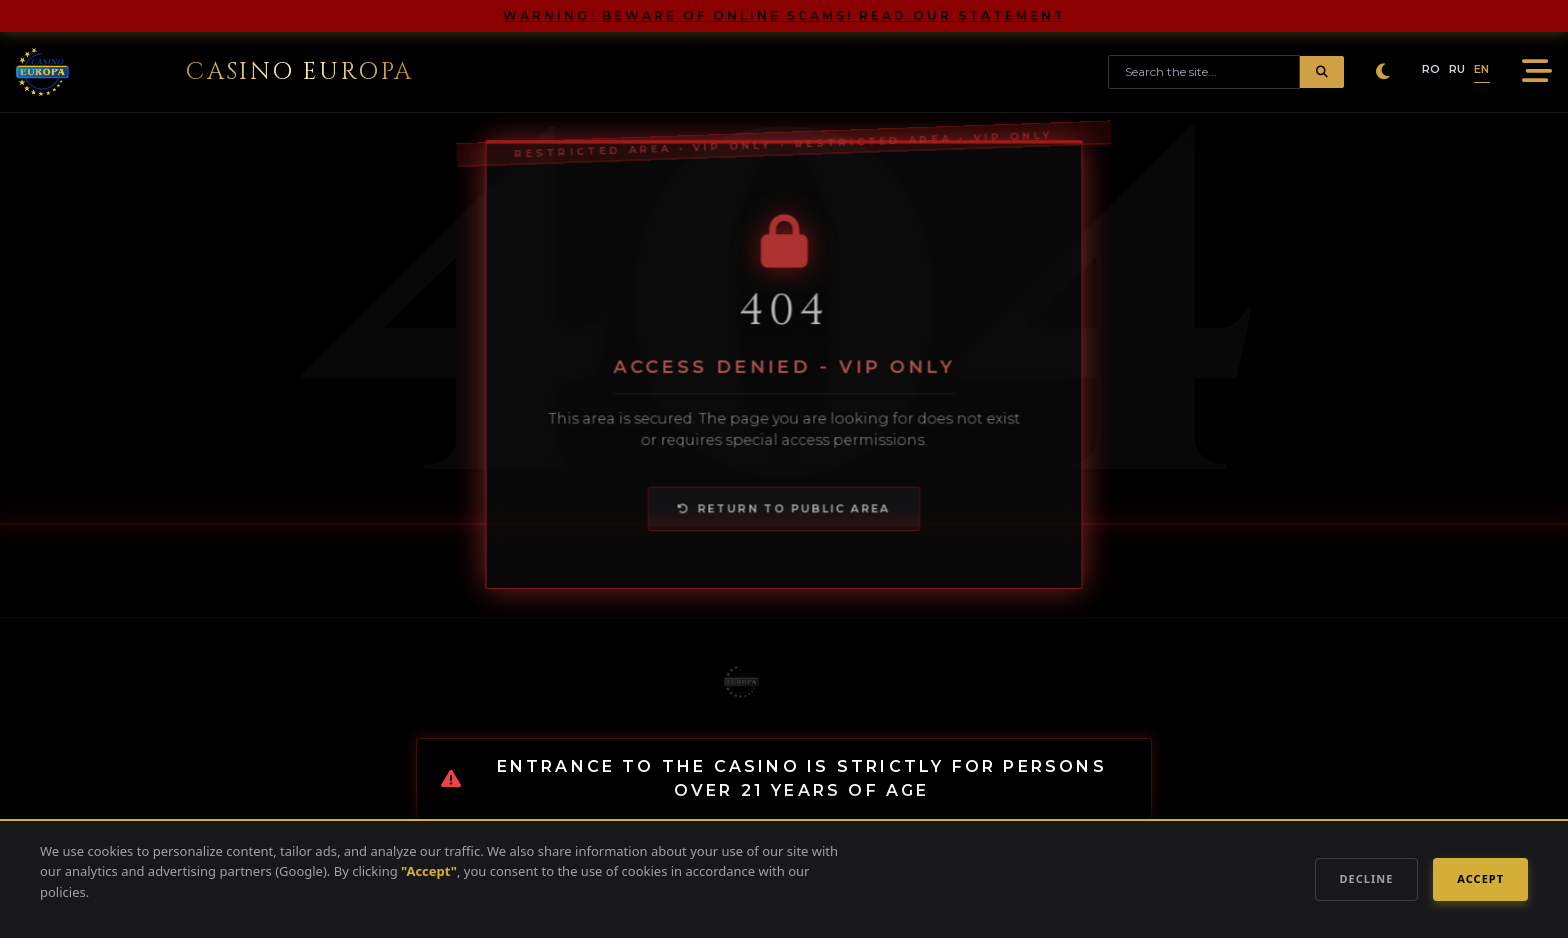  Describe the element at coordinates (214, 72) in the screenshot. I see `[Go to homepage]` at that location.